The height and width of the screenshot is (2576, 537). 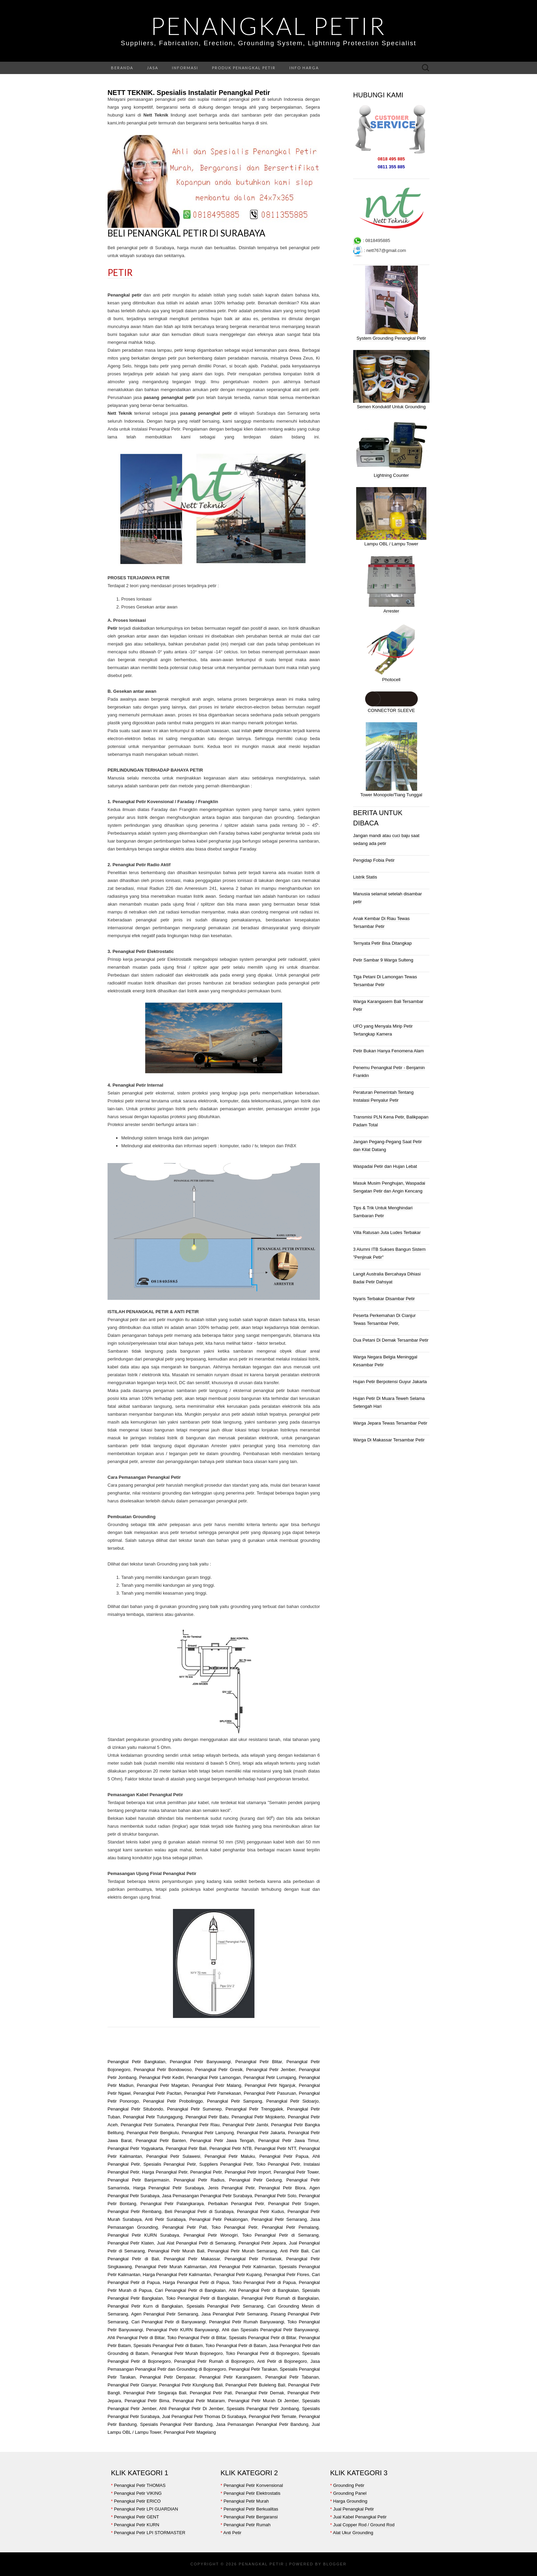 What do you see at coordinates (199, 2179) in the screenshot?
I see `Penangkal Petir Radius` at bounding box center [199, 2179].